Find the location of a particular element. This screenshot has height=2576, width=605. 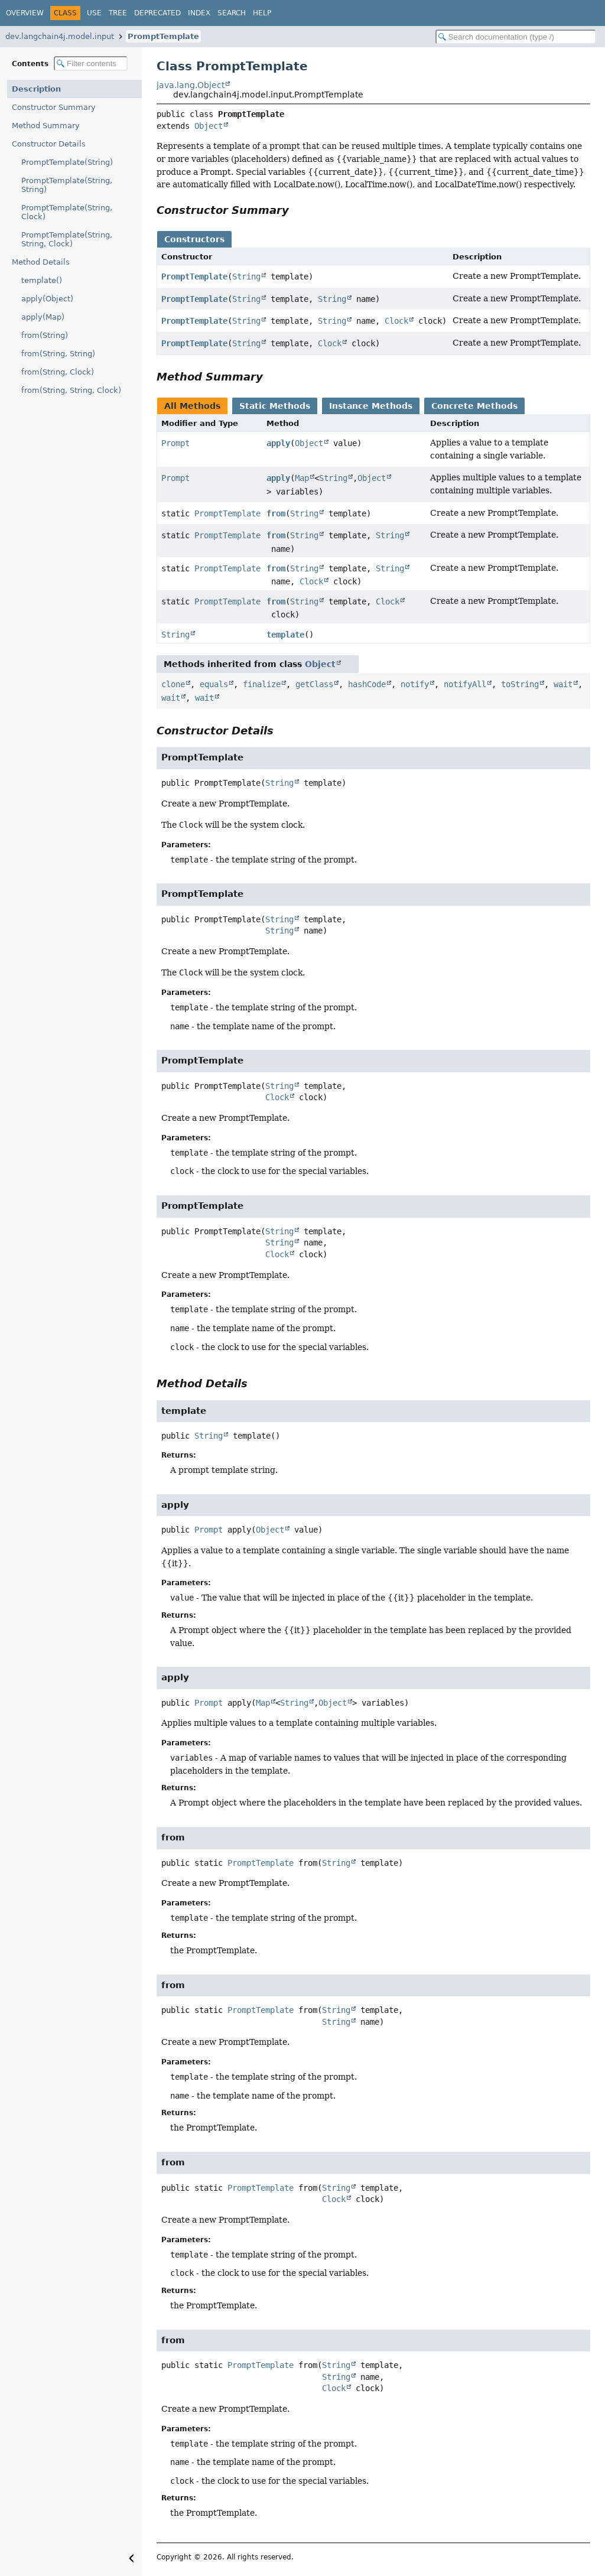

PromptTemplate(String) is located at coordinates (67, 162).